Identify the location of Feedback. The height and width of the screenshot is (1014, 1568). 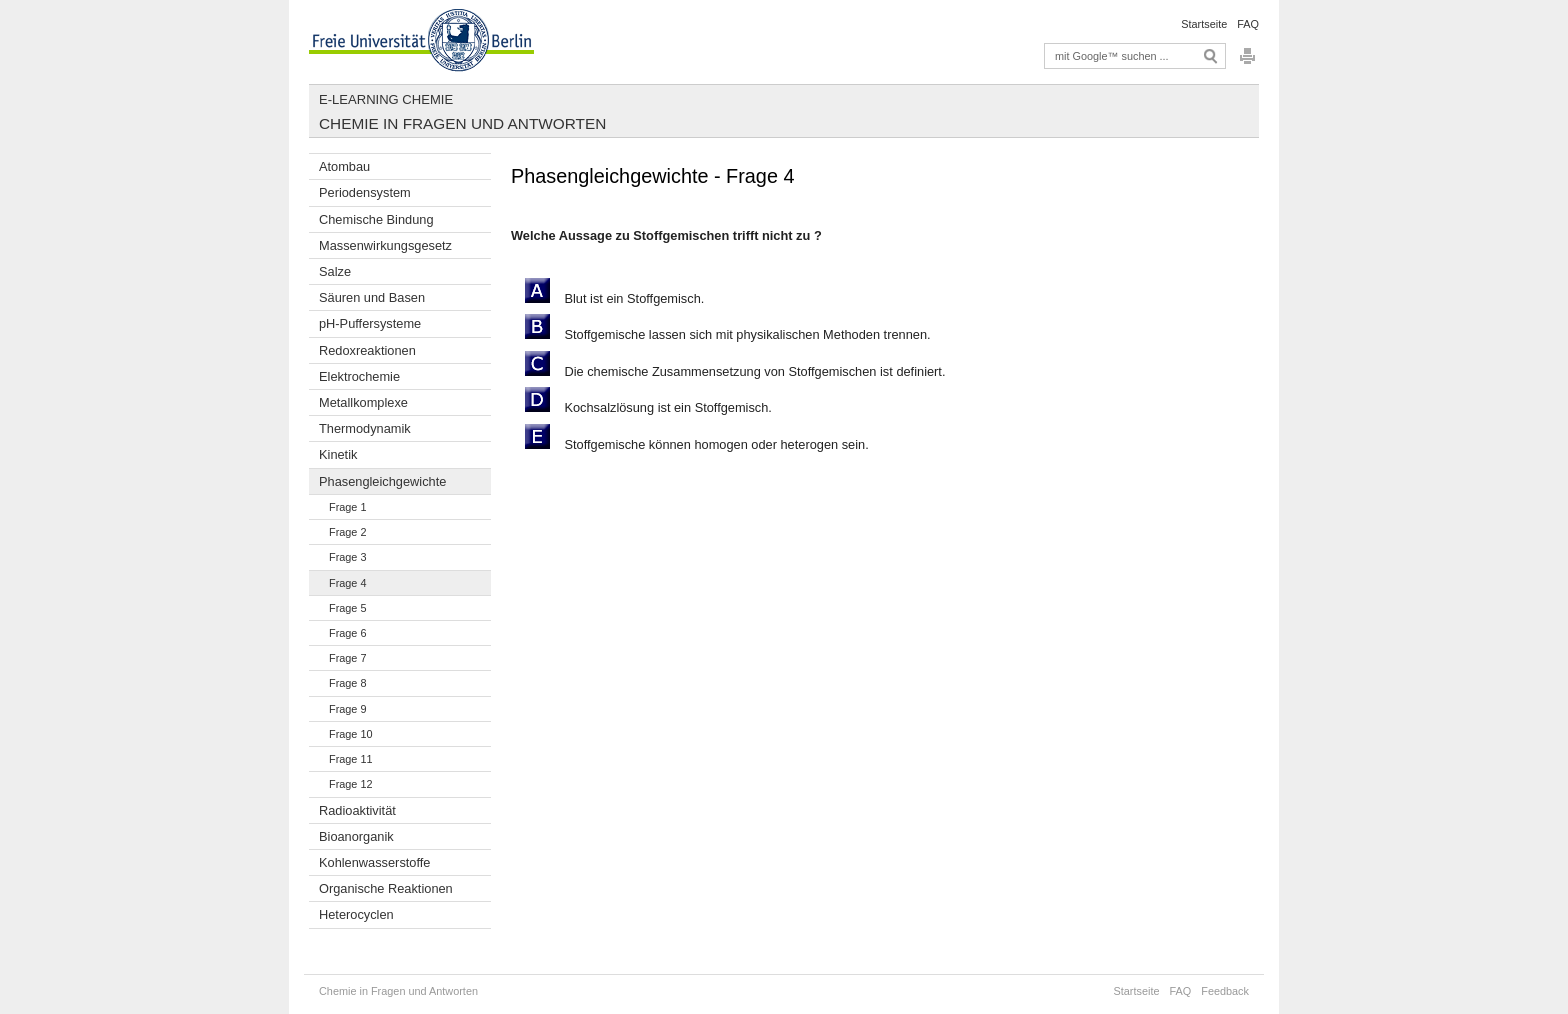
(1225, 991).